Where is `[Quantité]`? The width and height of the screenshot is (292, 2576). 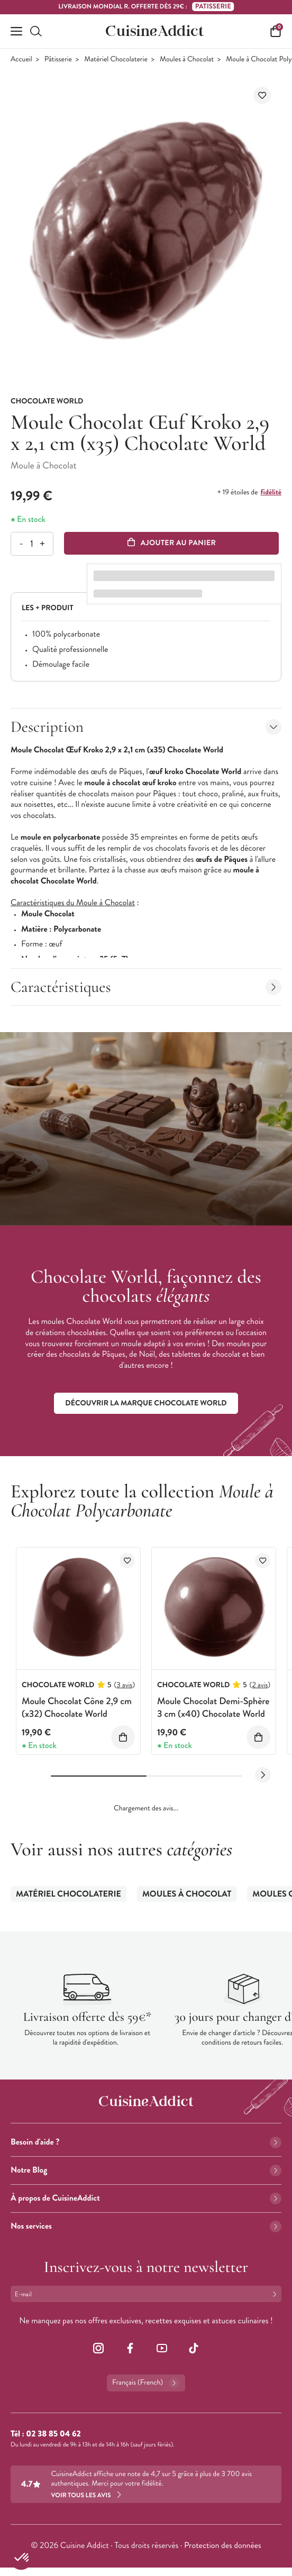 [Quantité] is located at coordinates (31, 543).